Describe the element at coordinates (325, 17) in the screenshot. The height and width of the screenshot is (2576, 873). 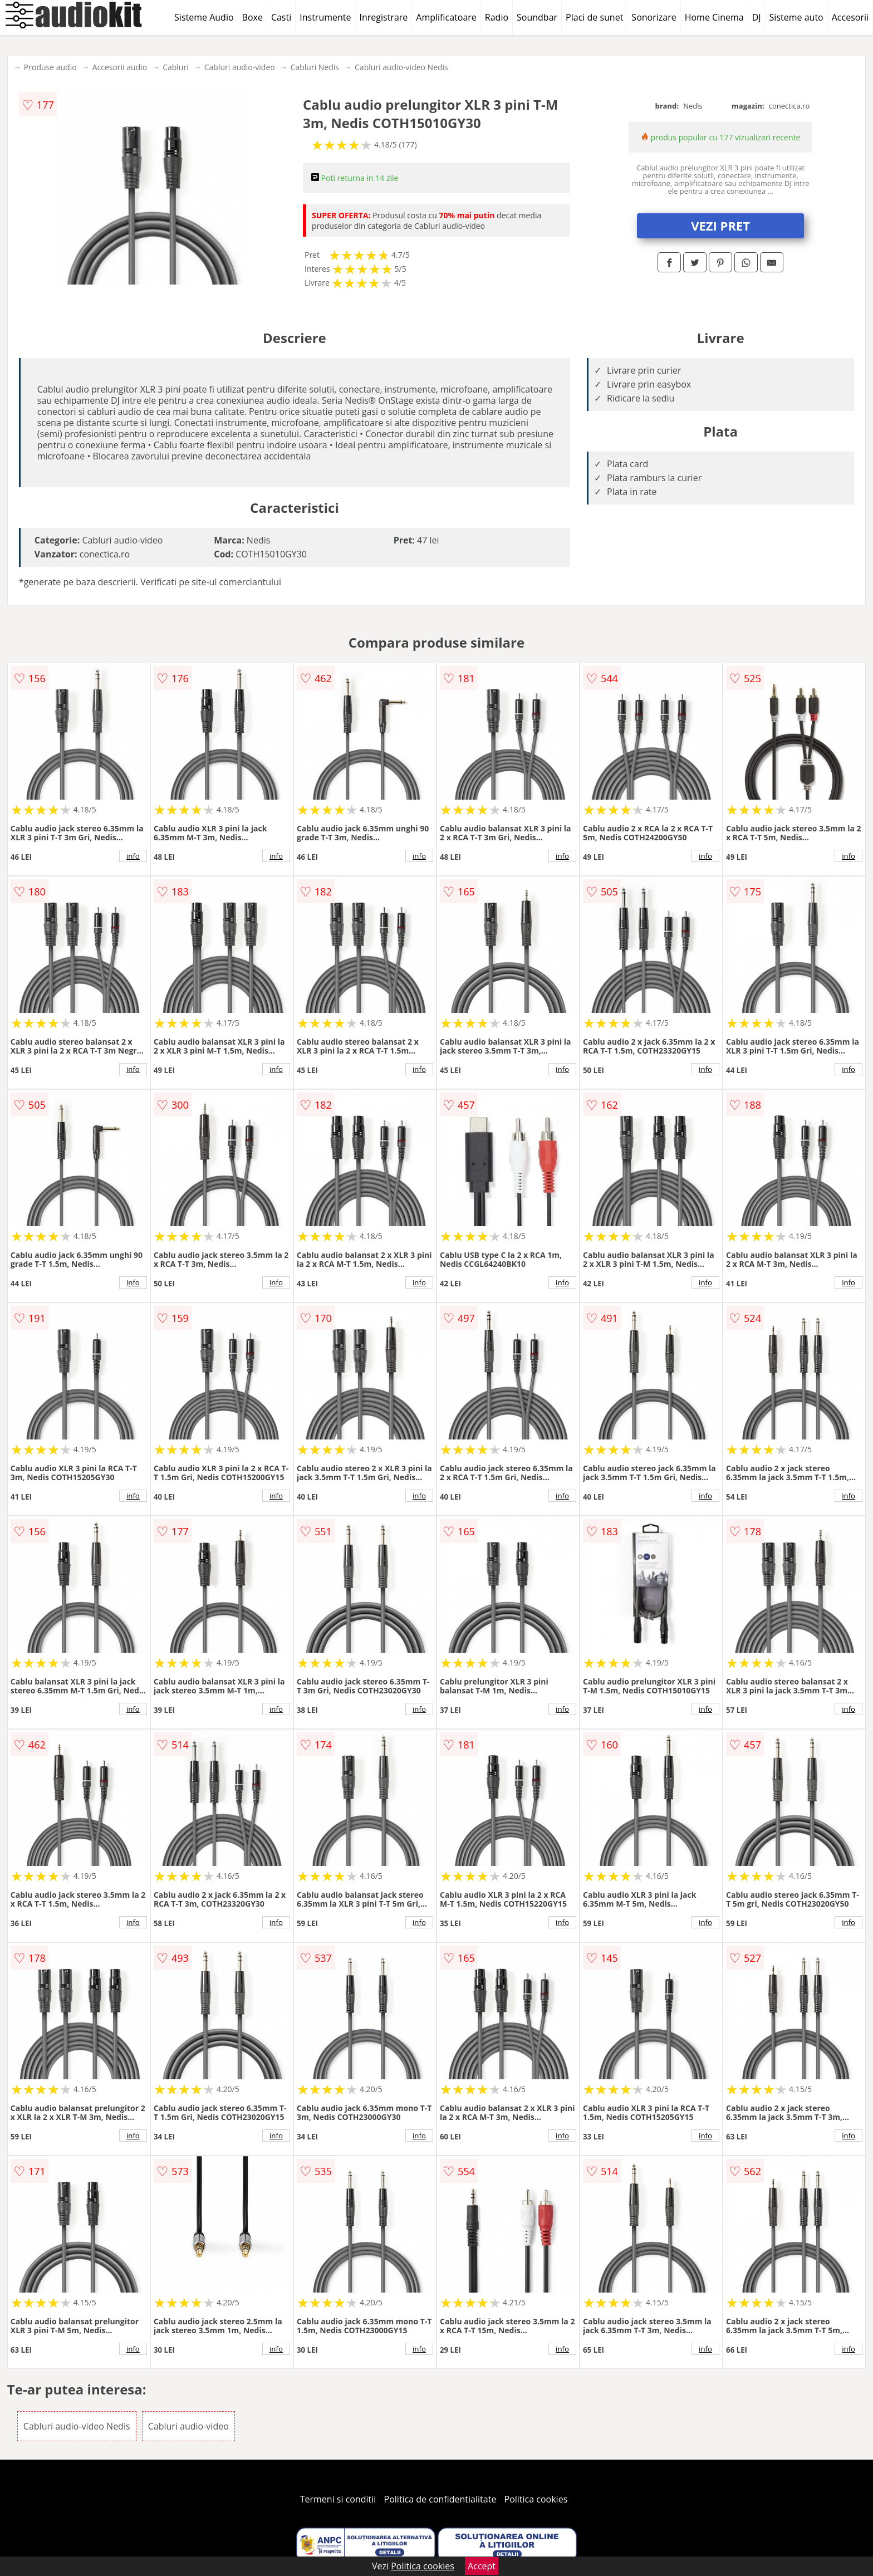
I see `Instrumente` at that location.